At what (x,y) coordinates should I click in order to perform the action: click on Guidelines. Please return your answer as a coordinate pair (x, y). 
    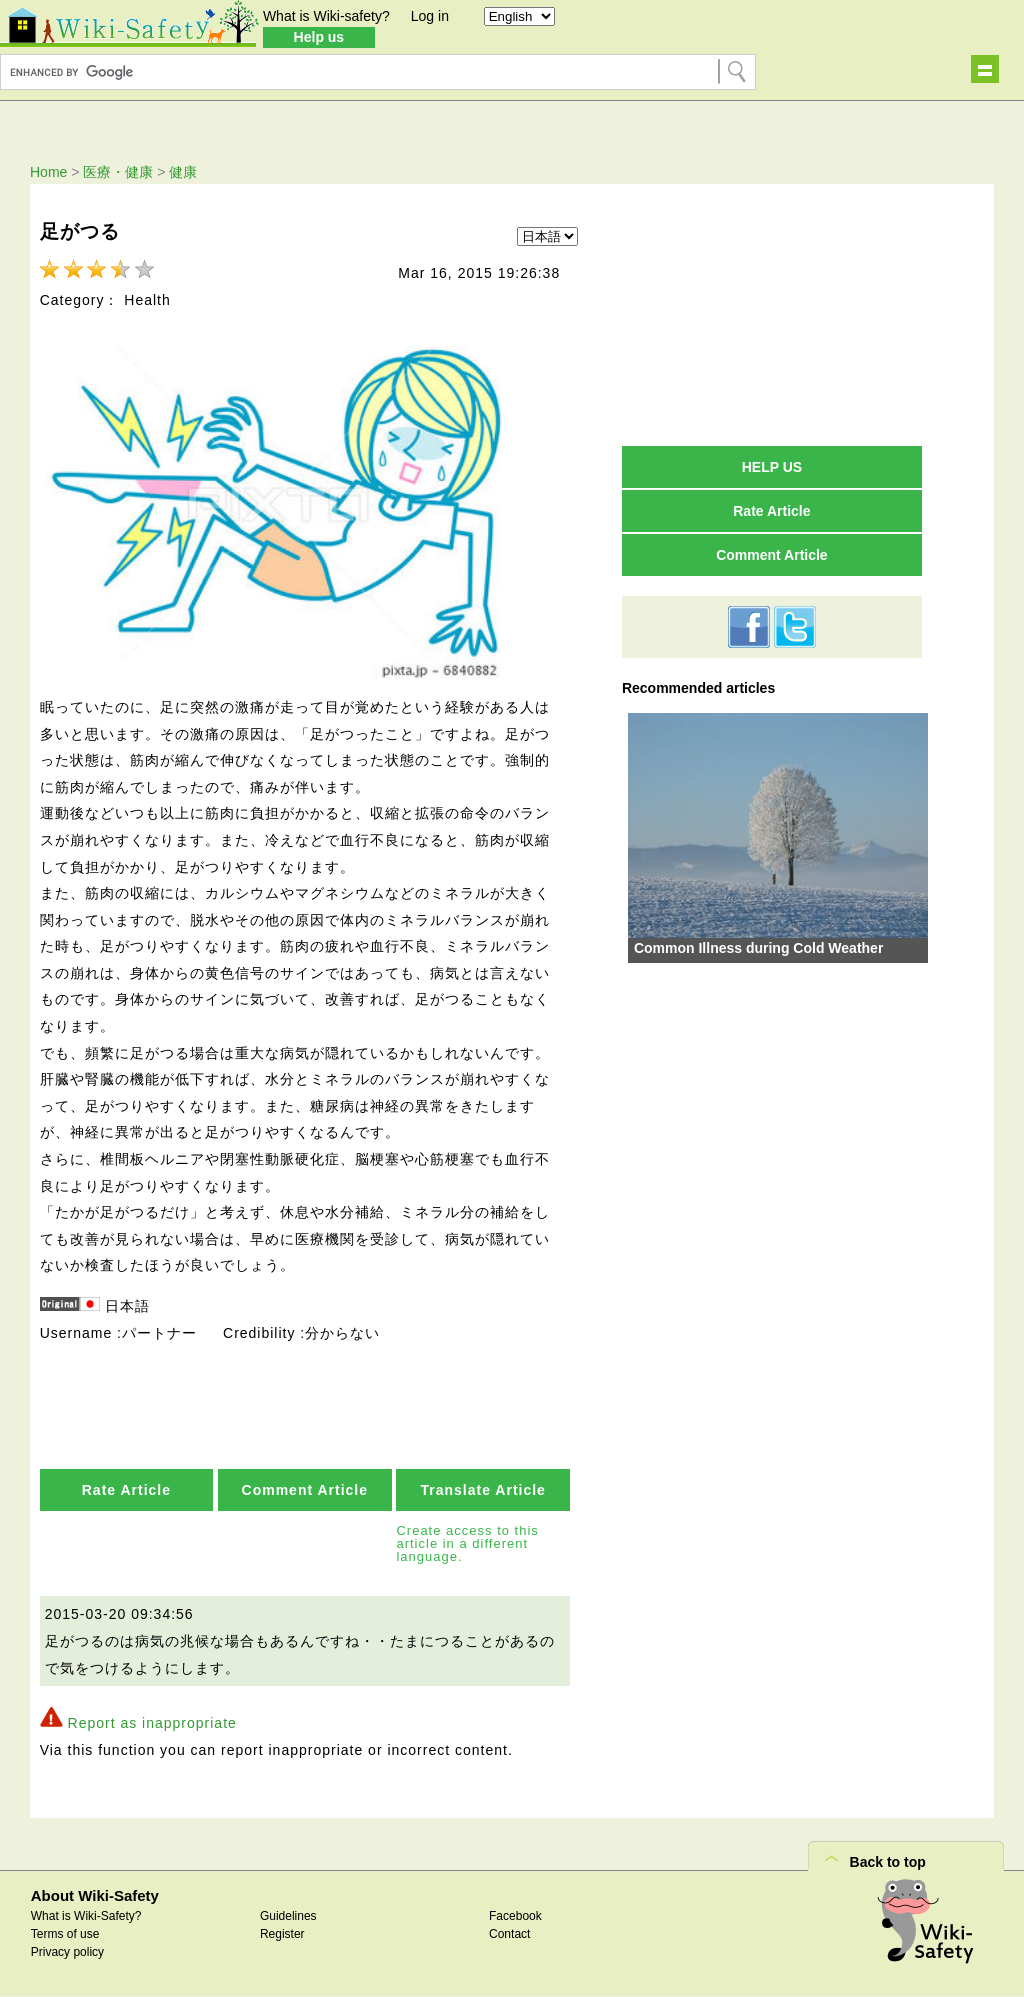
    Looking at the image, I should click on (288, 1916).